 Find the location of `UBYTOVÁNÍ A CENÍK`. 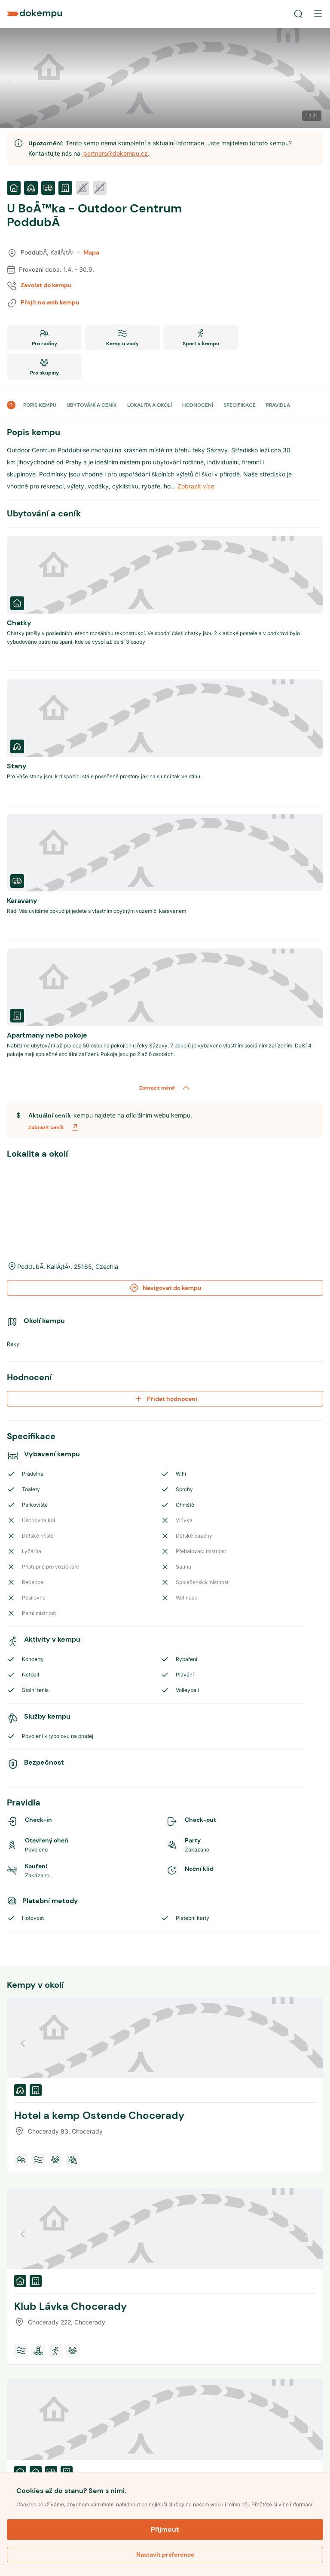

UBYTOVÁNÍ A CENÍK is located at coordinates (92, 405).